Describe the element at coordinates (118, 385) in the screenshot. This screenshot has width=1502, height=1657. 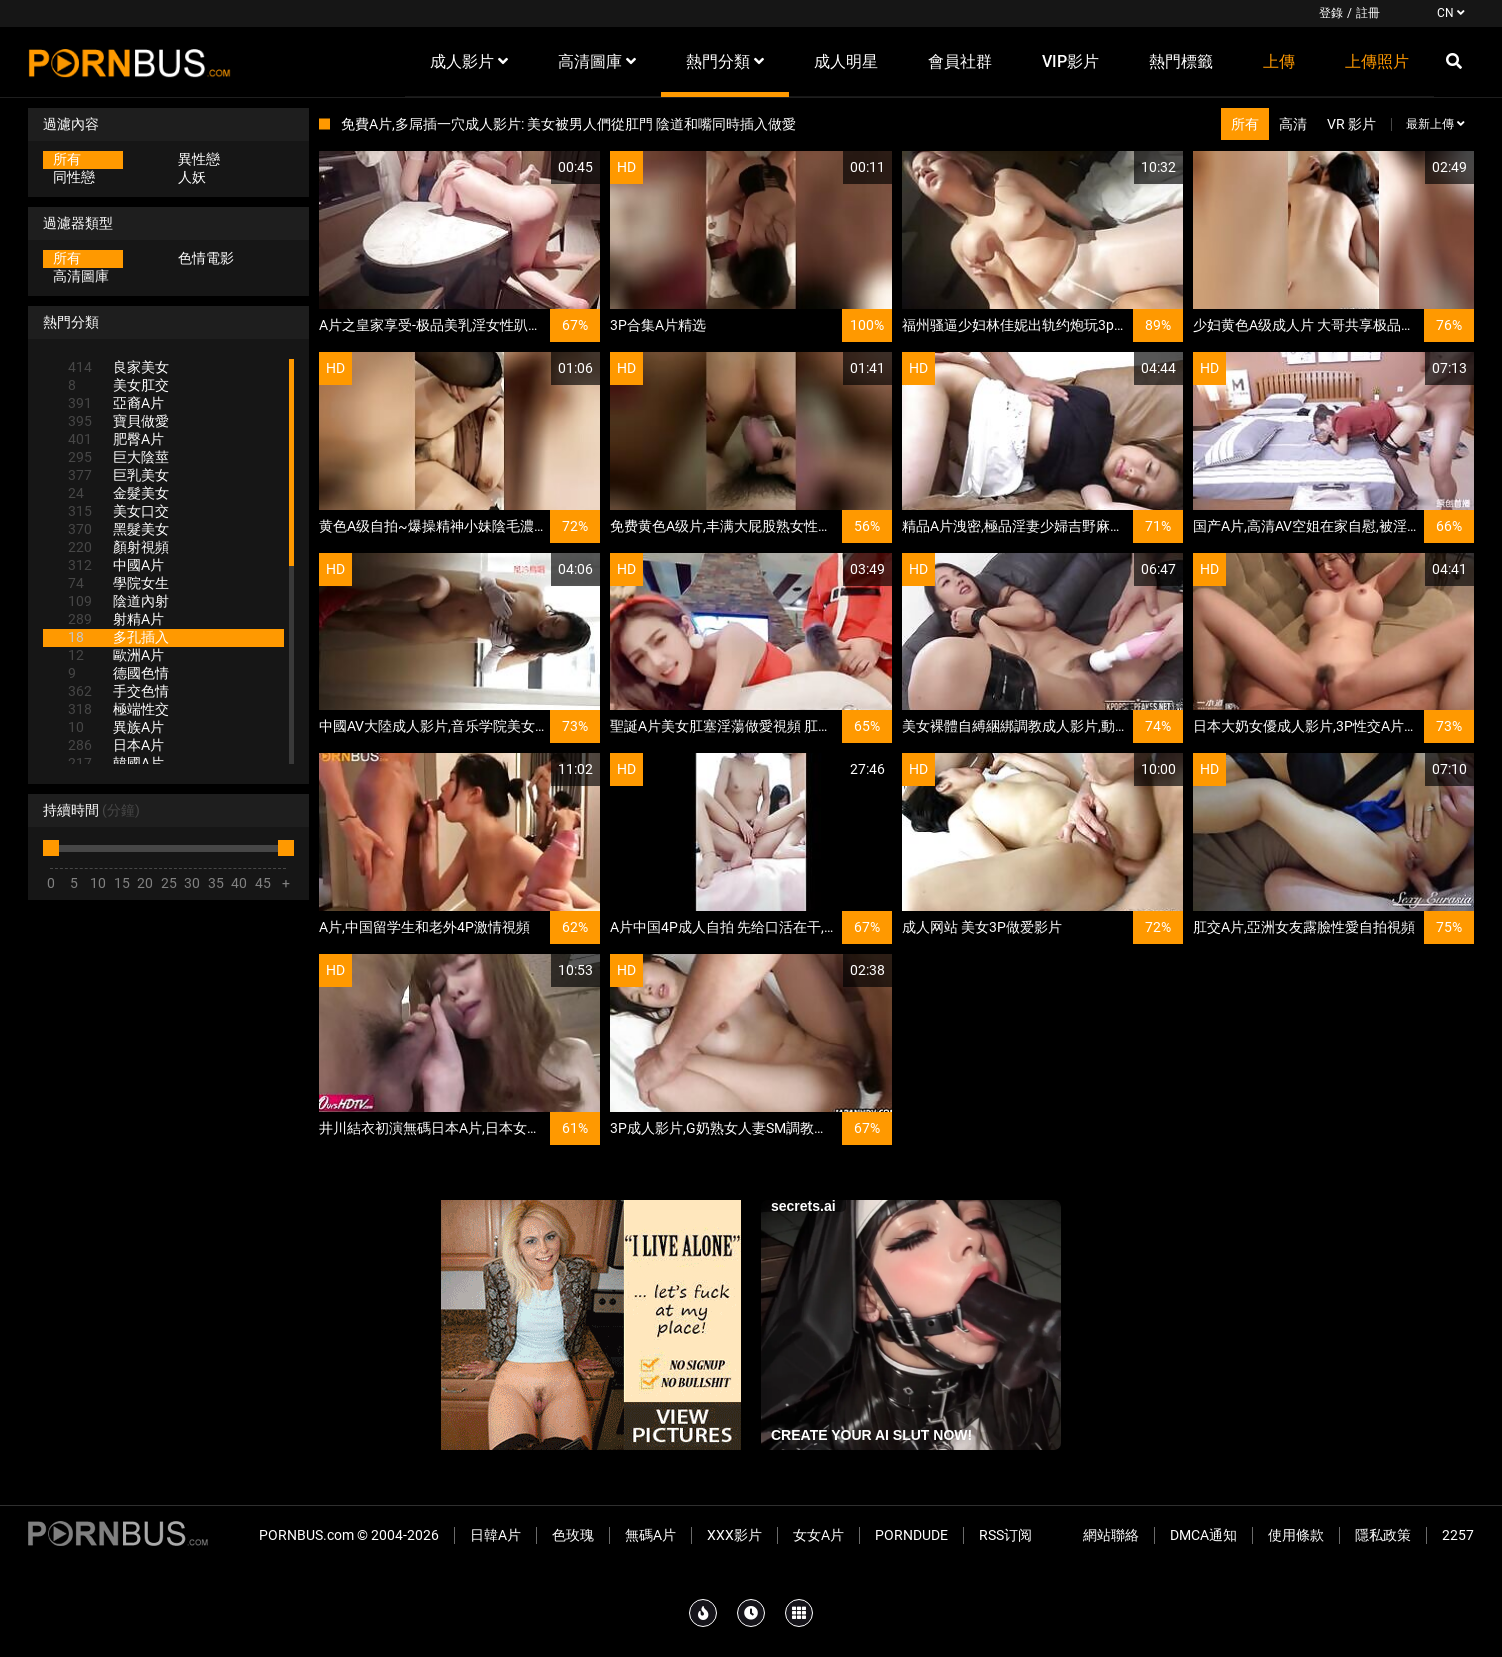
I see `美女肛交` at that location.